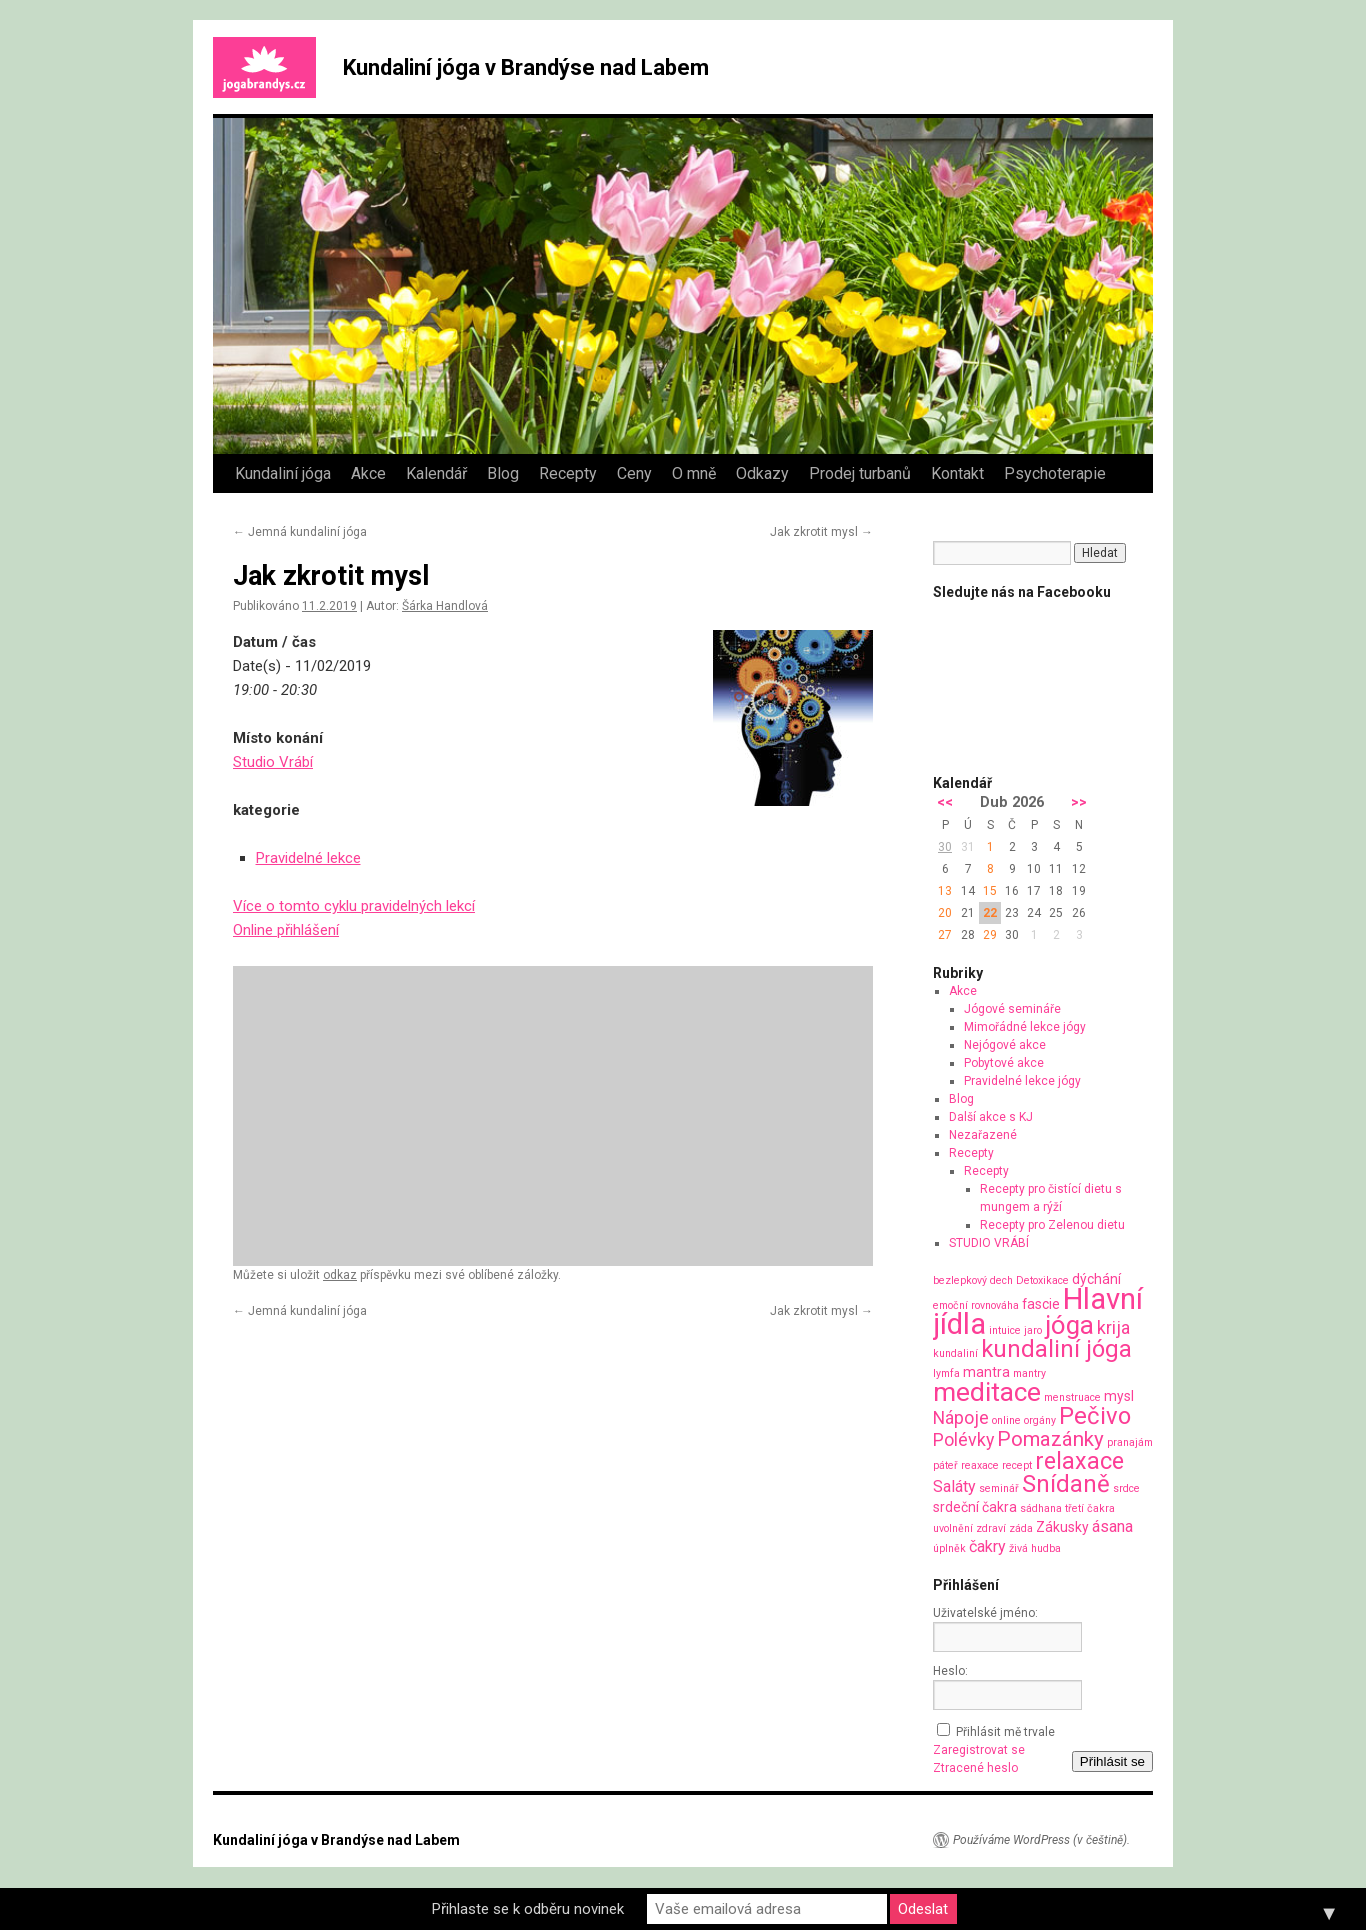 This screenshot has height=1930, width=1366. Describe the element at coordinates (945, 847) in the screenshot. I see `30` at that location.